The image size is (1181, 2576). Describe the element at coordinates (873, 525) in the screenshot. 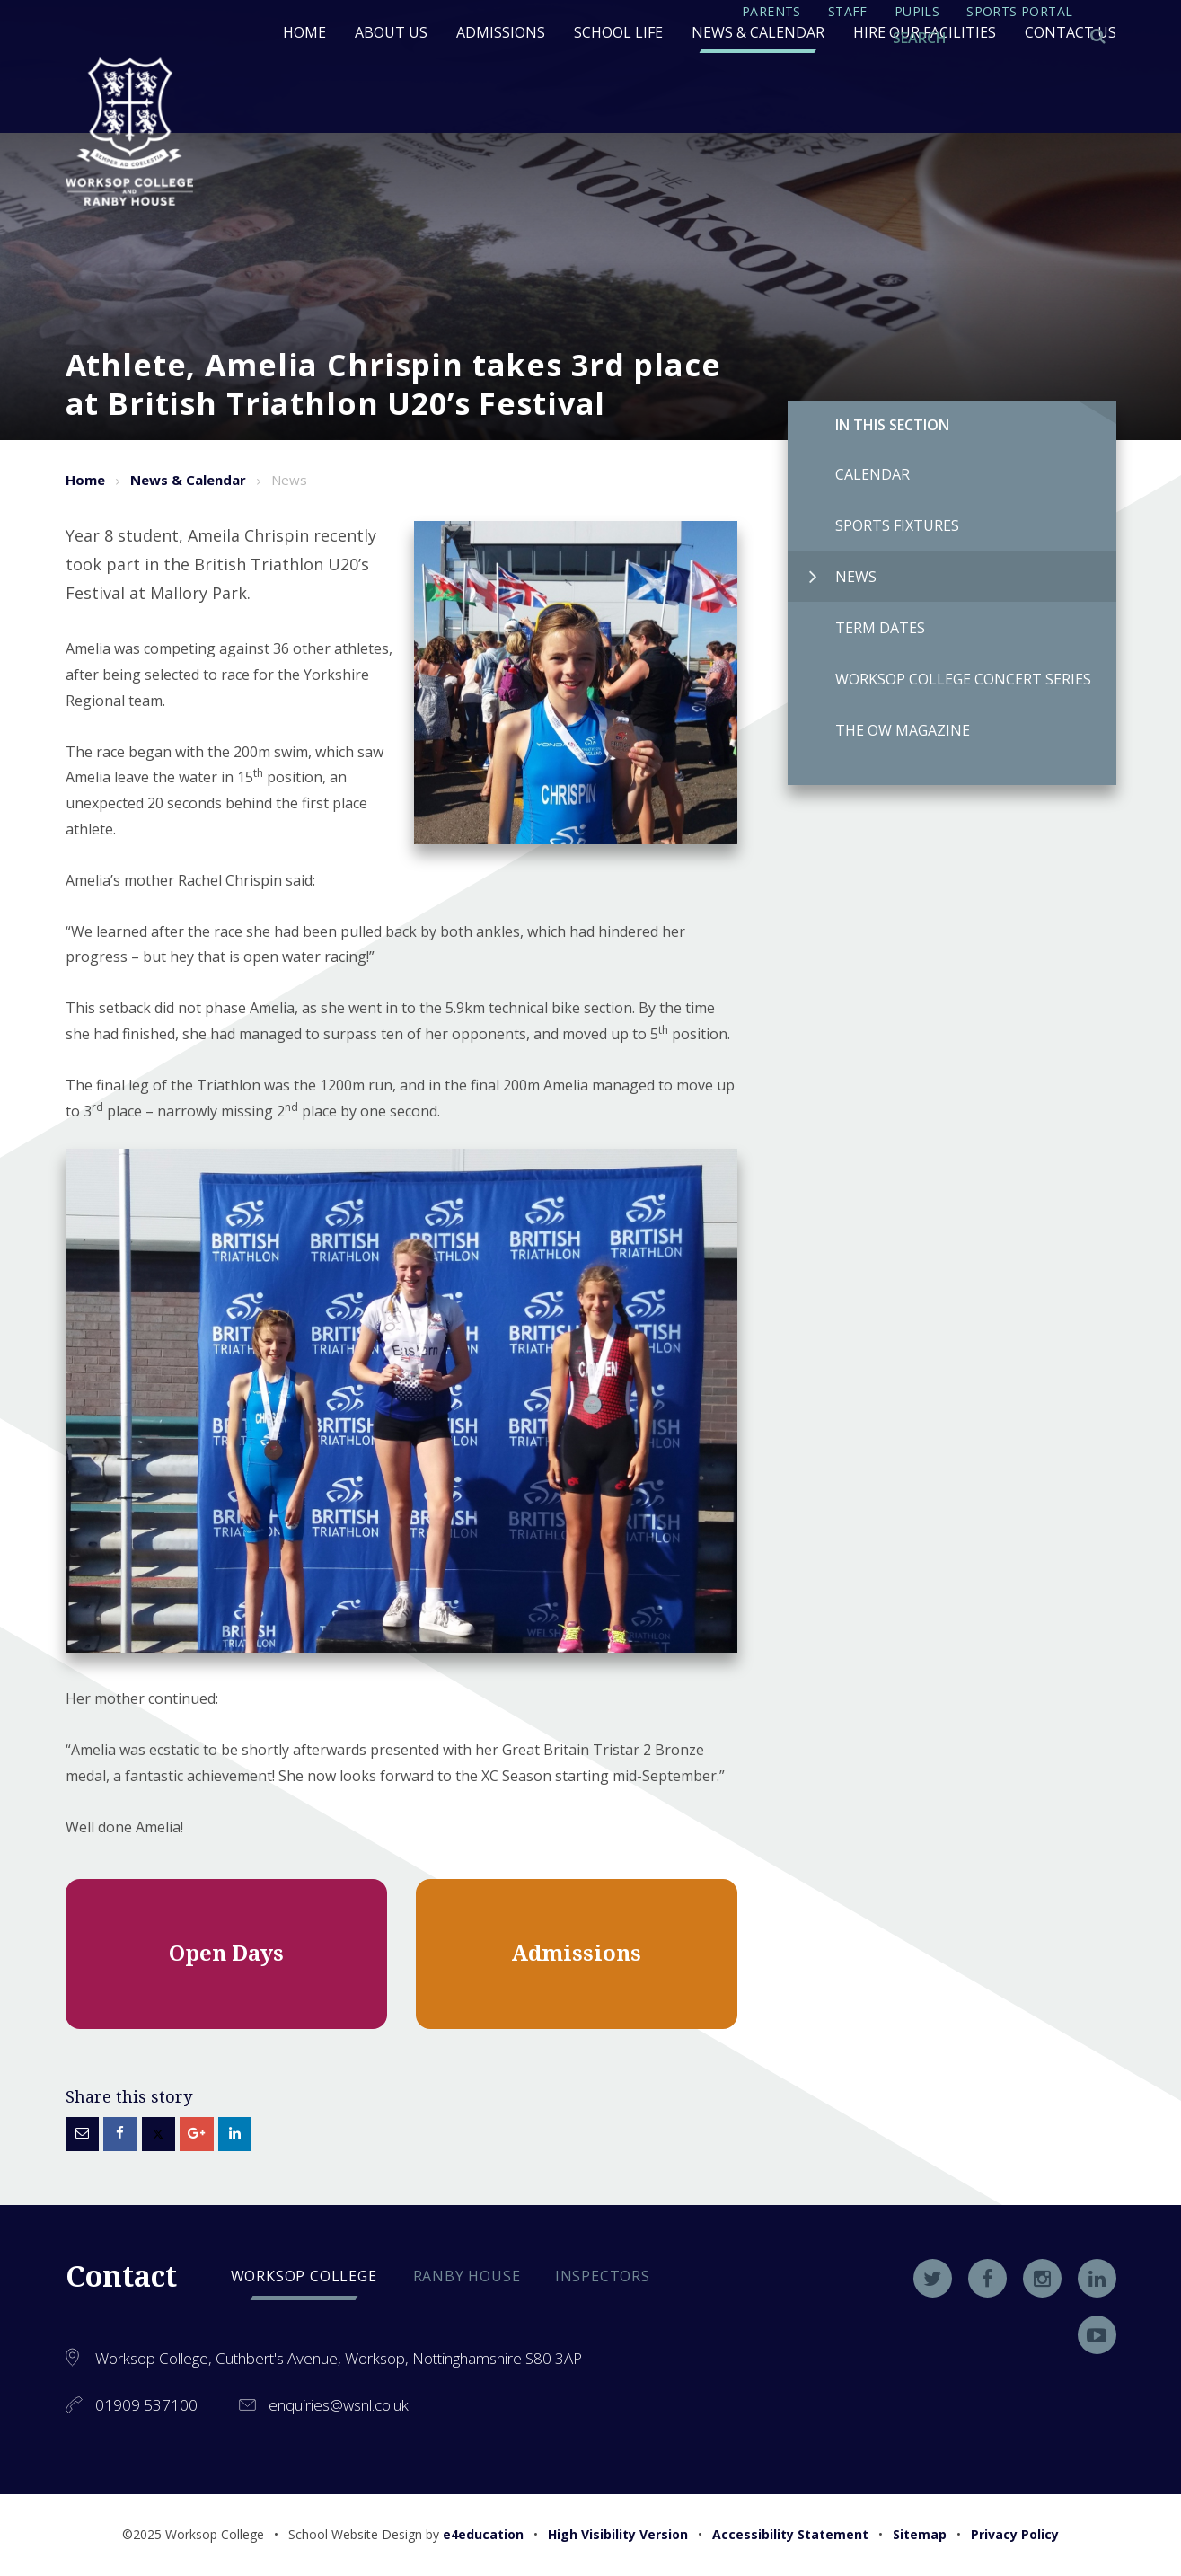

I see `Sports Fixtures` at that location.